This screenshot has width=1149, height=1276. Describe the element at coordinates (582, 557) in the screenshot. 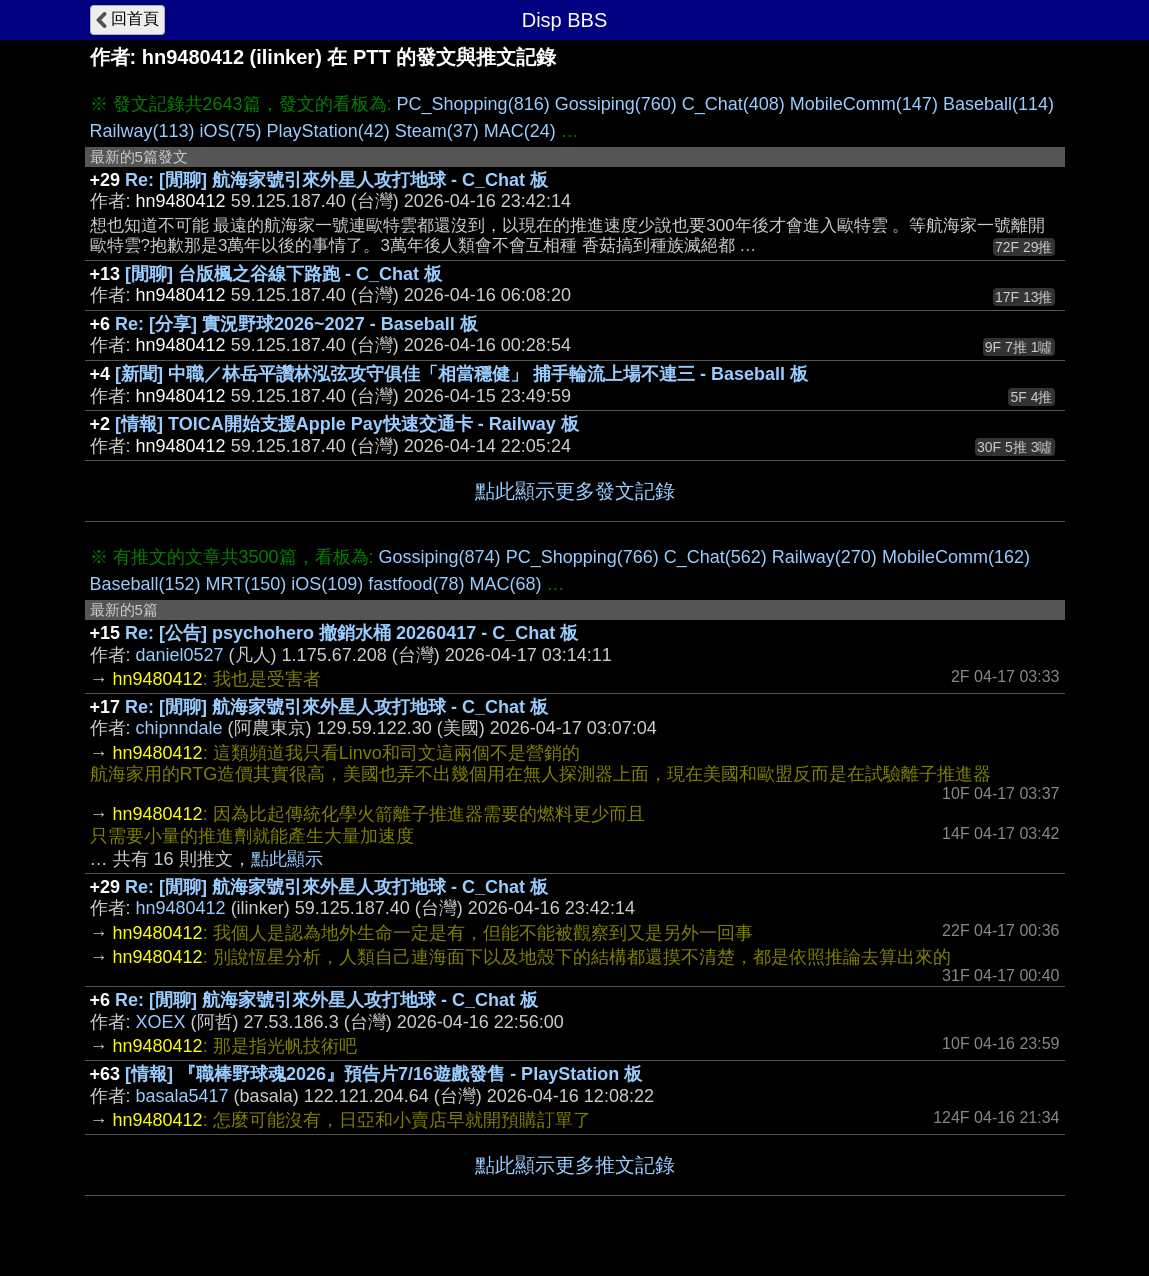

I see `PC_Shopping(766)` at that location.